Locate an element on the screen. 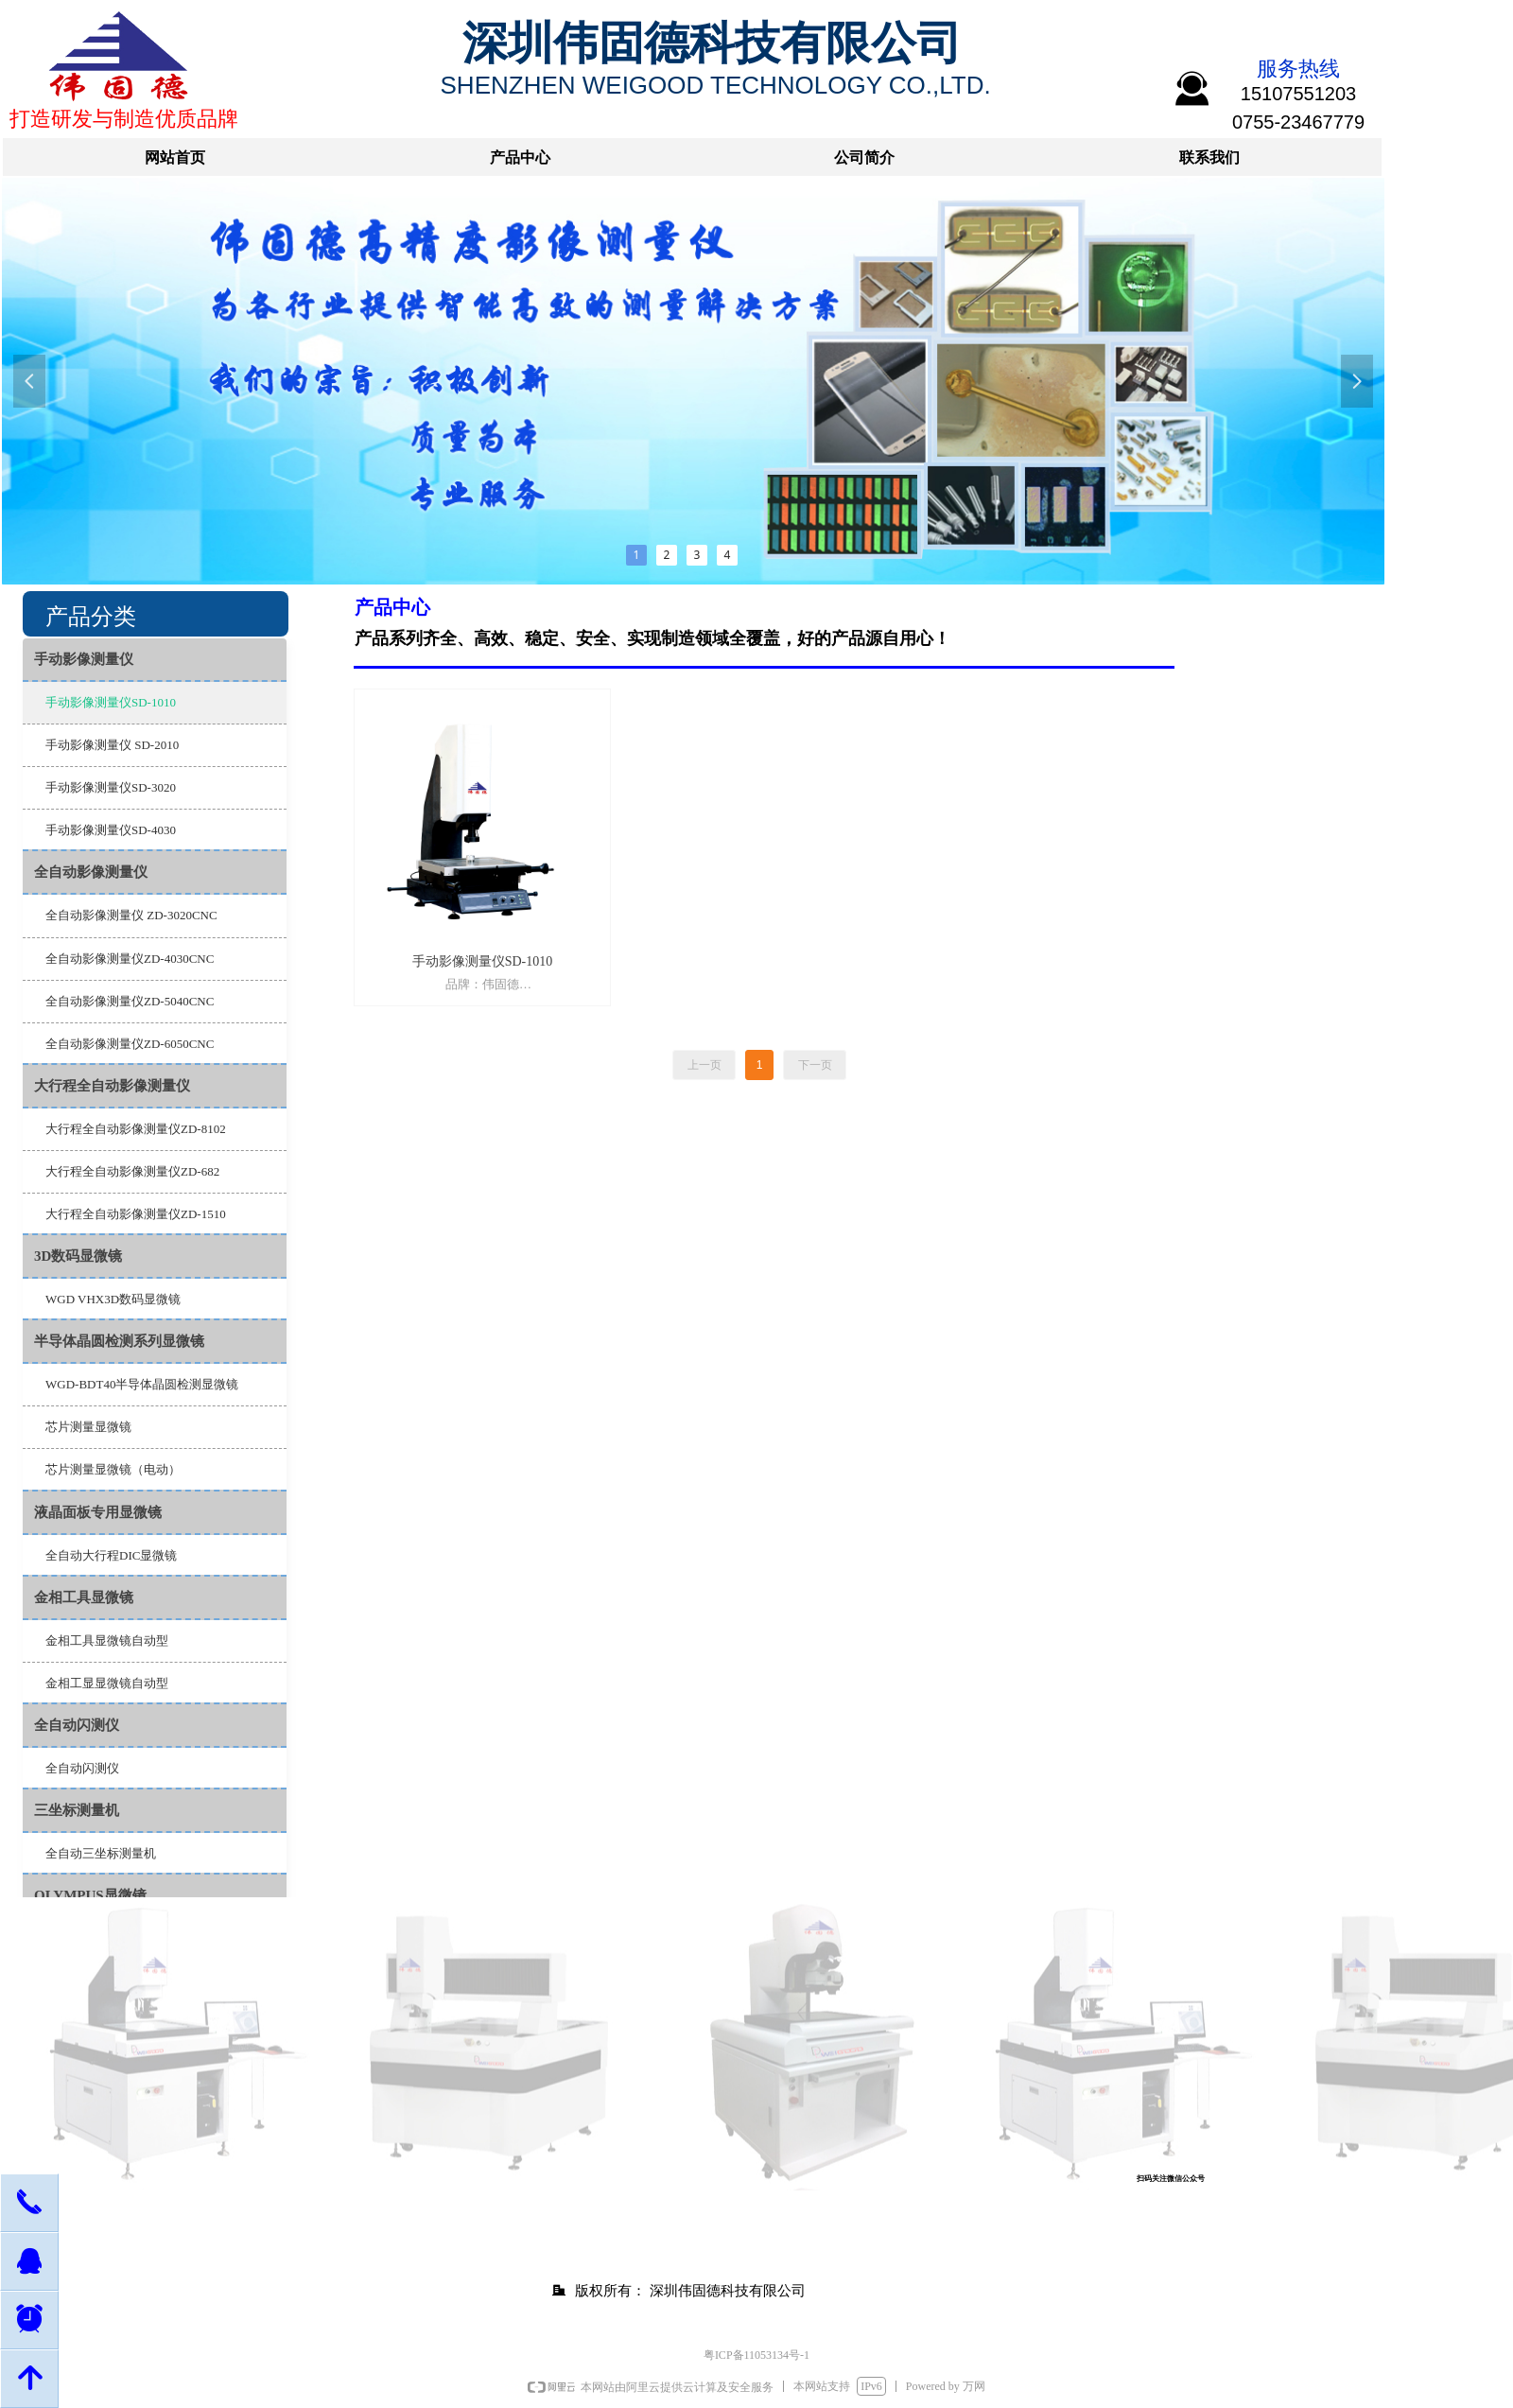 The image size is (1513, 2408). 芯片测量显微镜 is located at coordinates (88, 1427).